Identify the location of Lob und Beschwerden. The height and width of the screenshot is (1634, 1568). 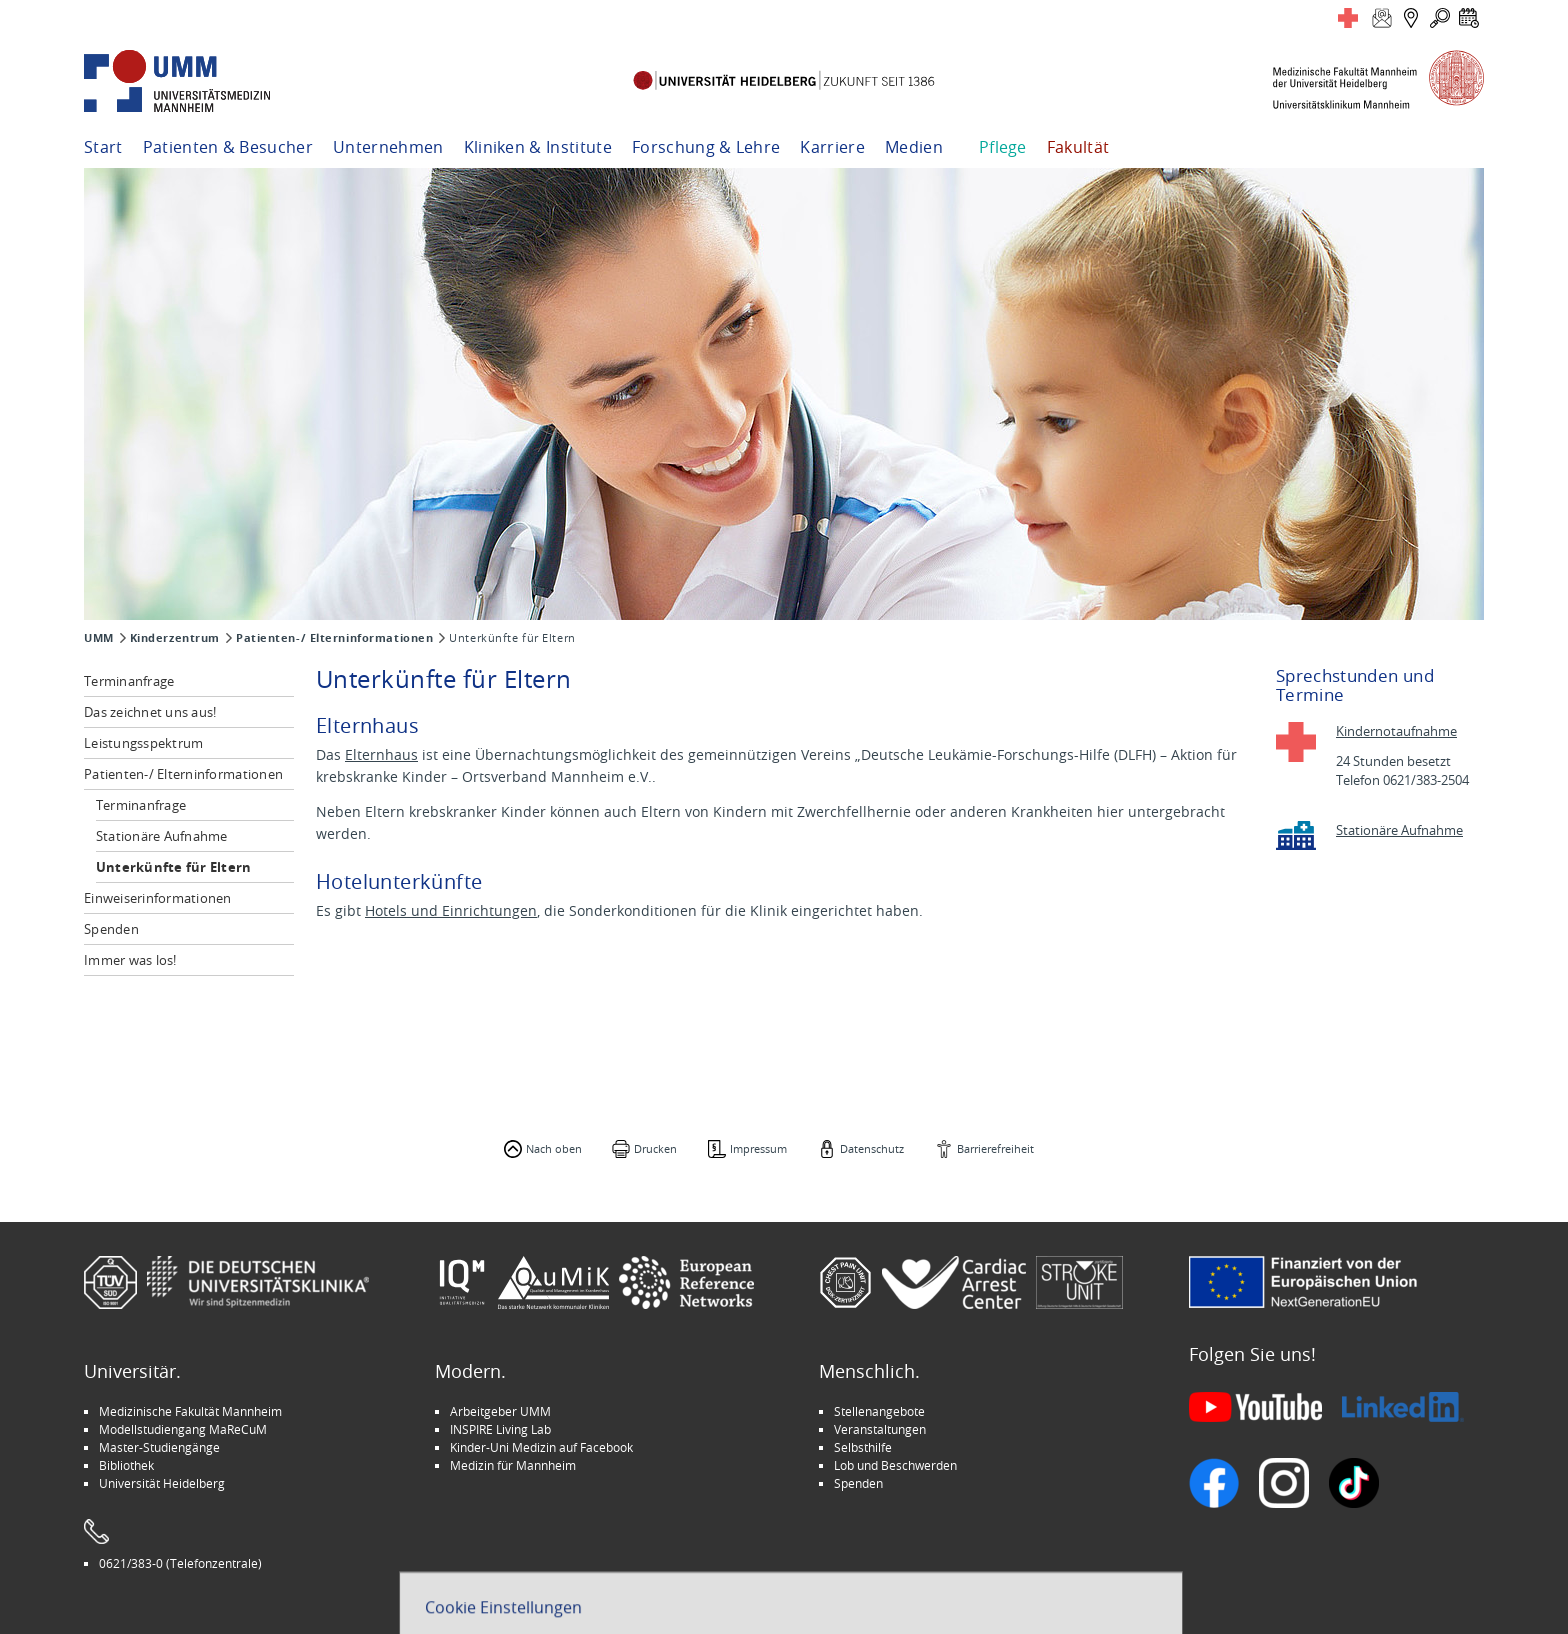
(895, 1465).